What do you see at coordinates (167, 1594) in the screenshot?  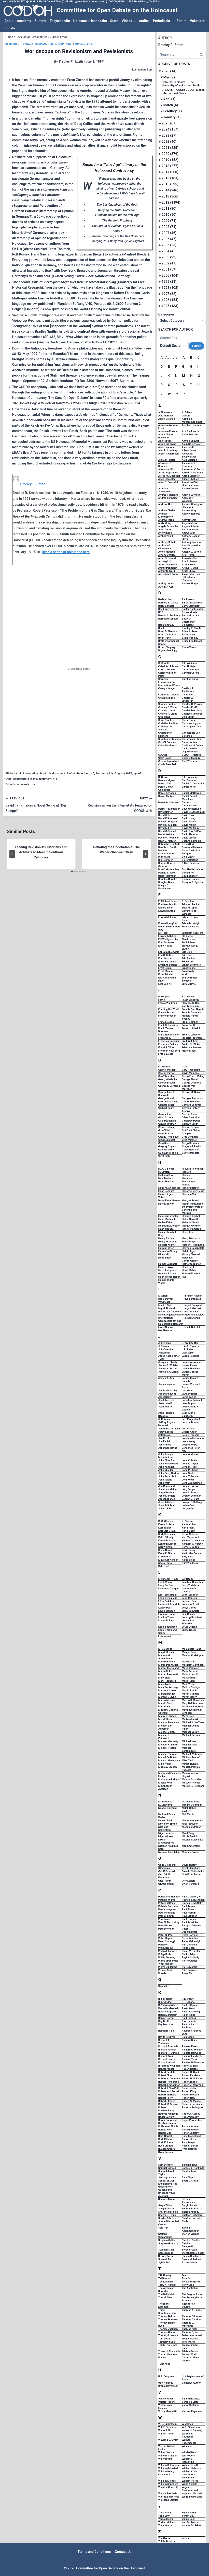 I see `Leni Riefenstahl` at bounding box center [167, 1594].